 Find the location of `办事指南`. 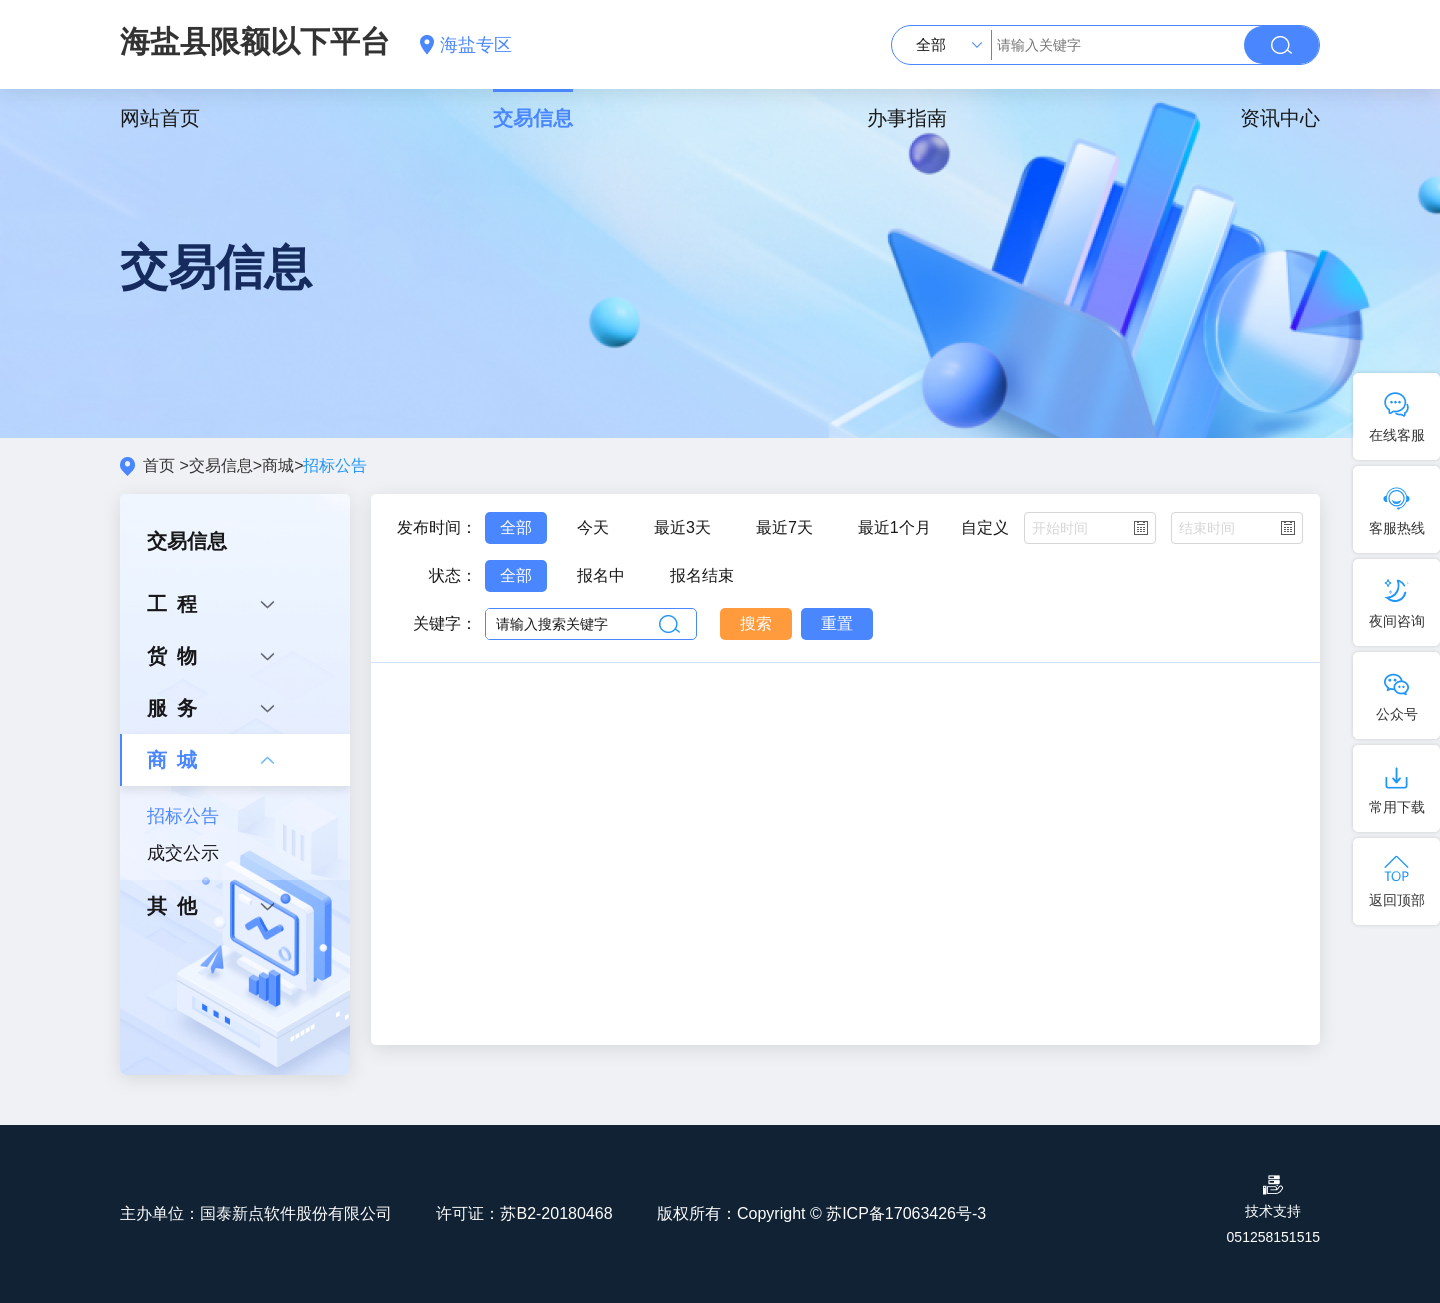

办事指南 is located at coordinates (907, 118).